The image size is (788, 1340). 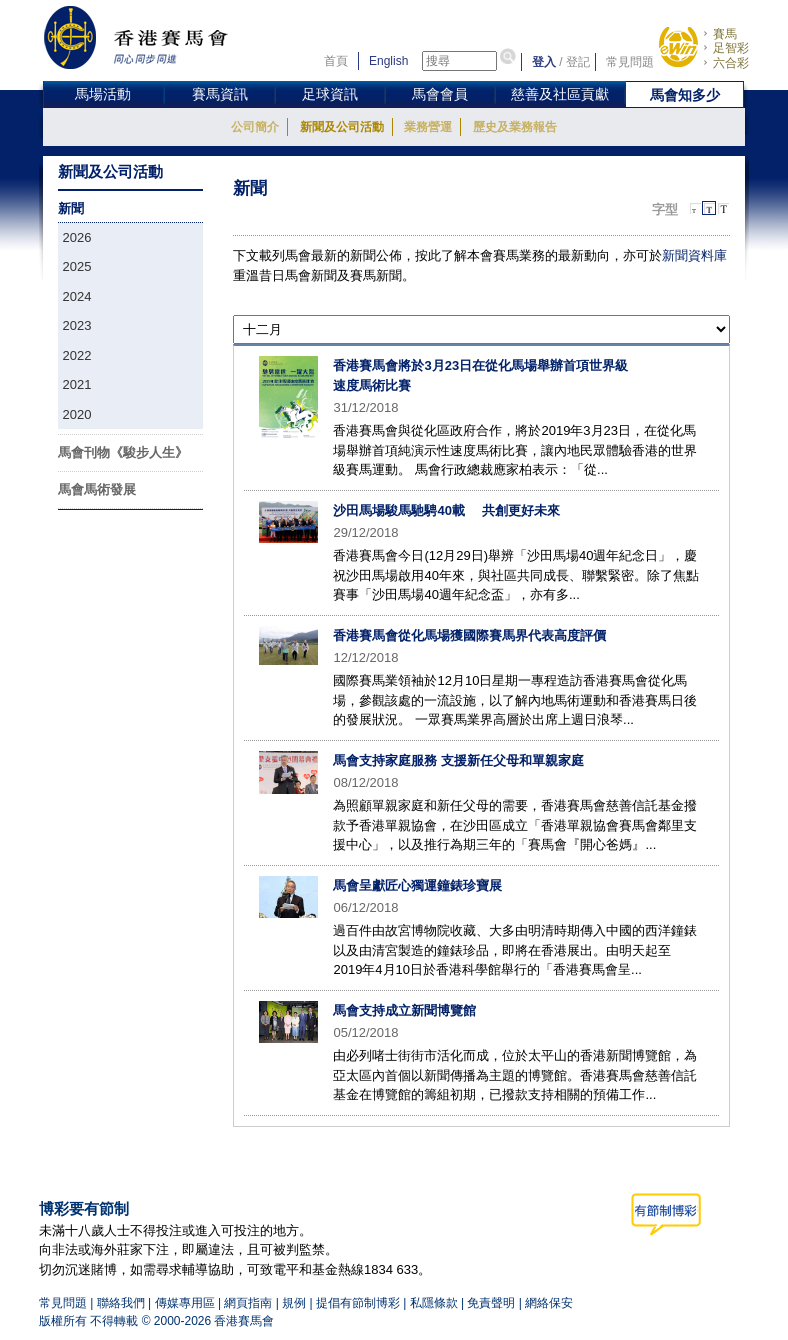 I want to click on 馬會會員, so click(x=440, y=94).